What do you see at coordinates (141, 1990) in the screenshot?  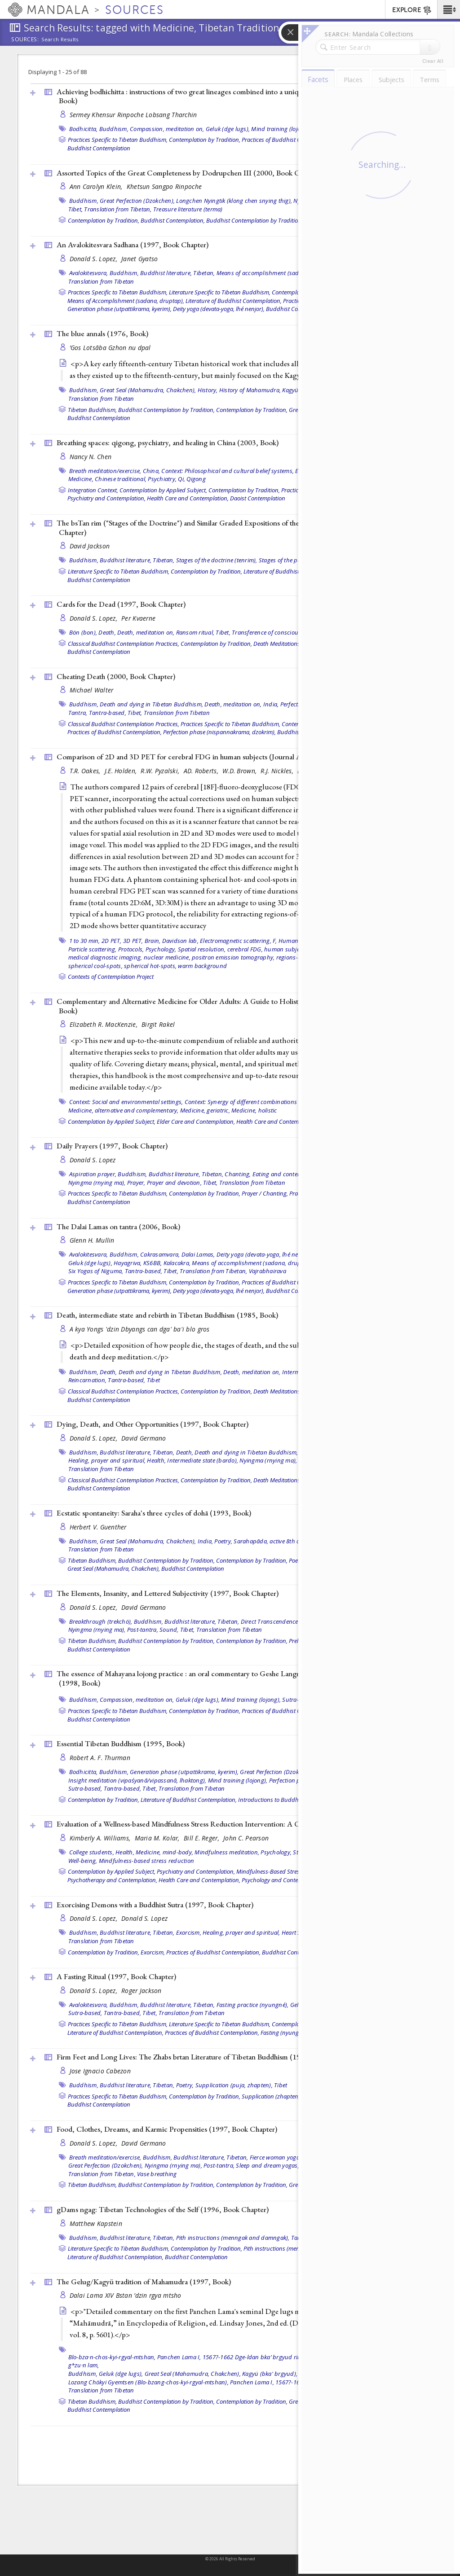 I see `Roger Jackson` at bounding box center [141, 1990].